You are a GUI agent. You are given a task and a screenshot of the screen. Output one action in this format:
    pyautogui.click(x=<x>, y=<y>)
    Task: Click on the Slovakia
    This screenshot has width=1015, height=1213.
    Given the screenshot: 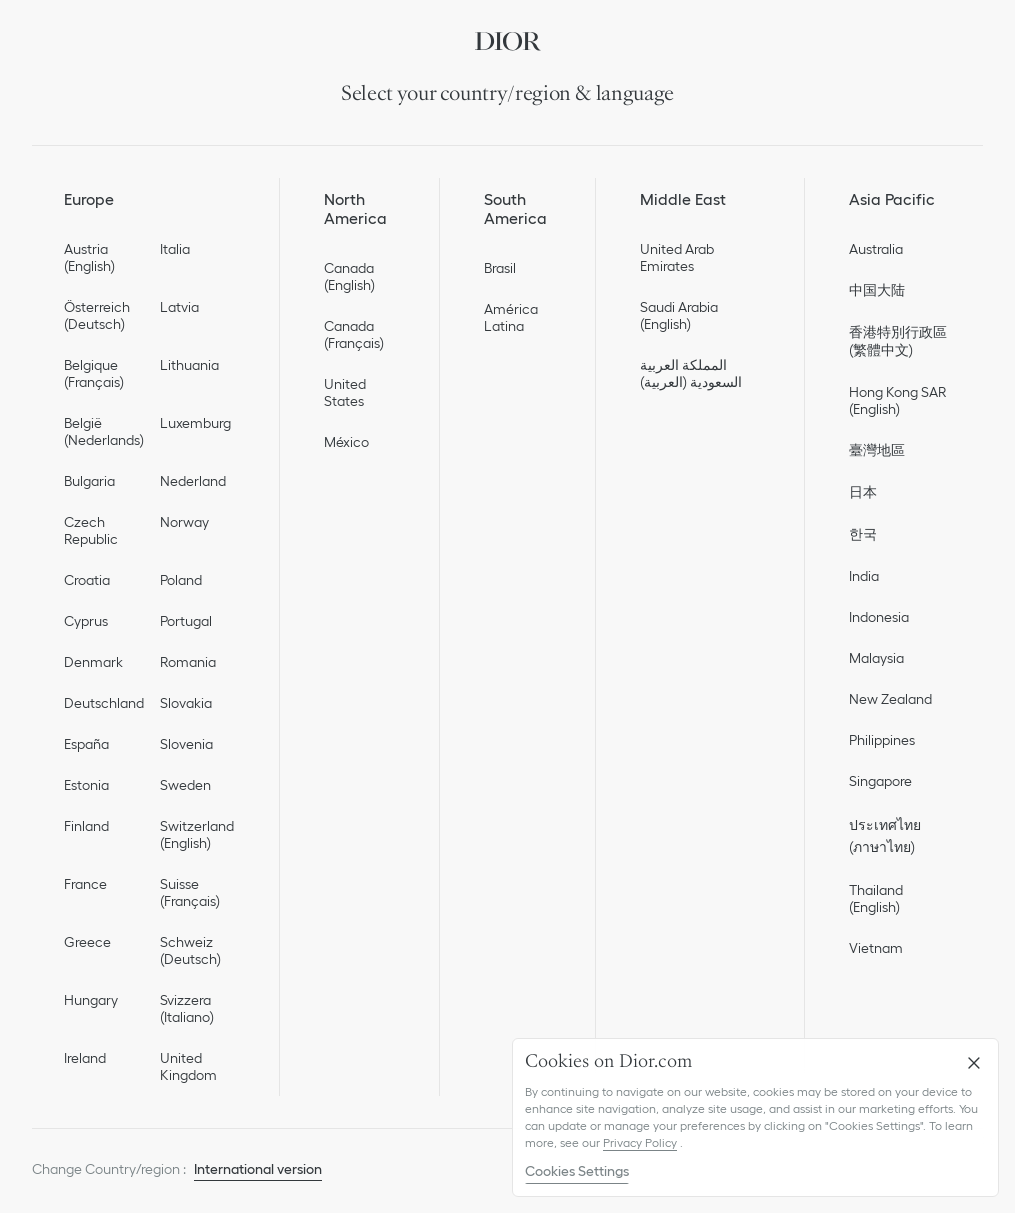 What is the action you would take?
    pyautogui.click(x=186, y=703)
    